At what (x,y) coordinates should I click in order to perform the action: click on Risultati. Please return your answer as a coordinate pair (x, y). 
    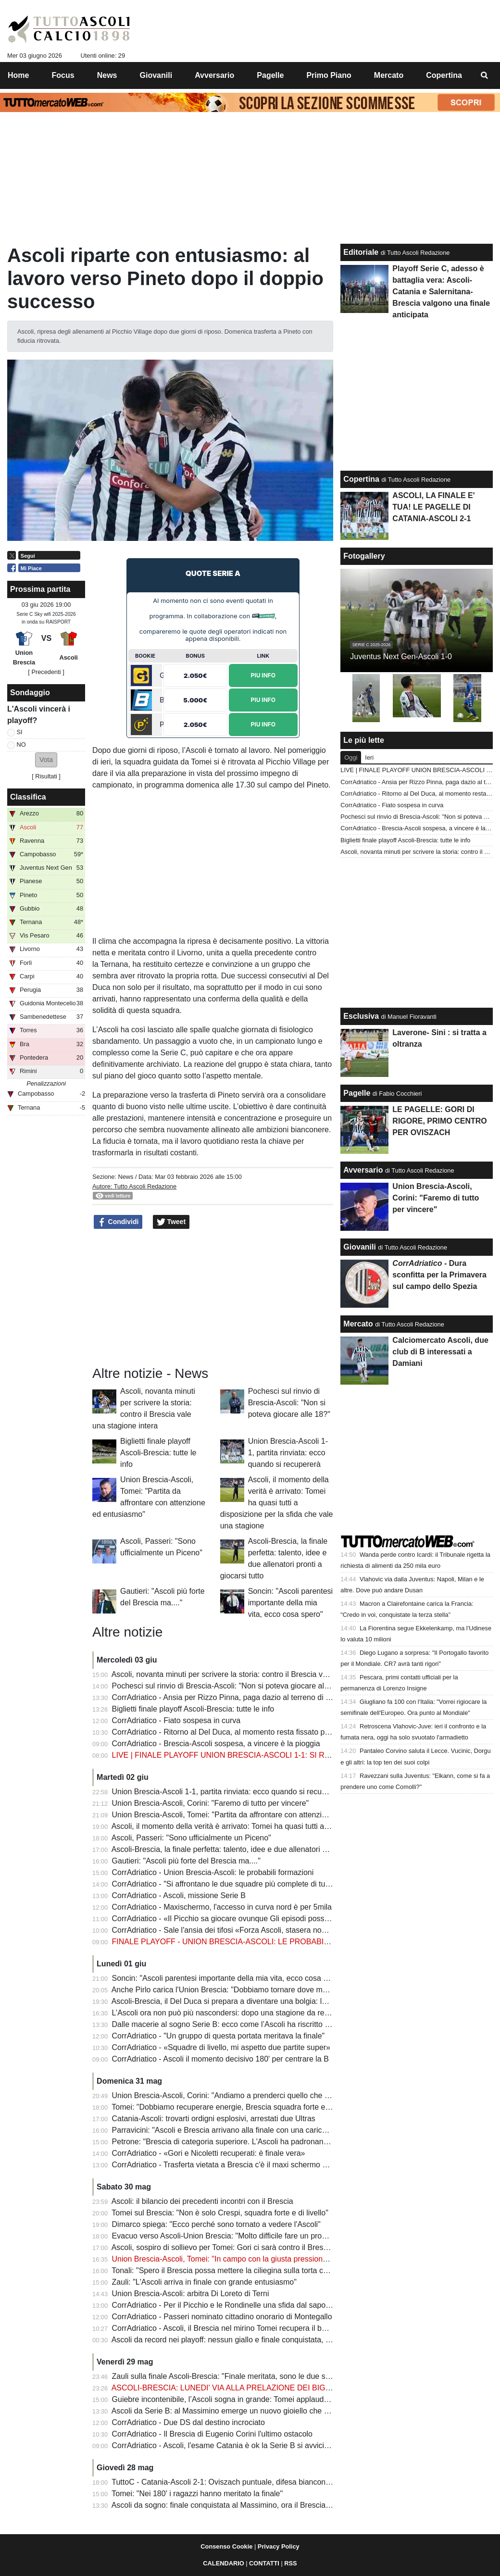
    Looking at the image, I should click on (46, 776).